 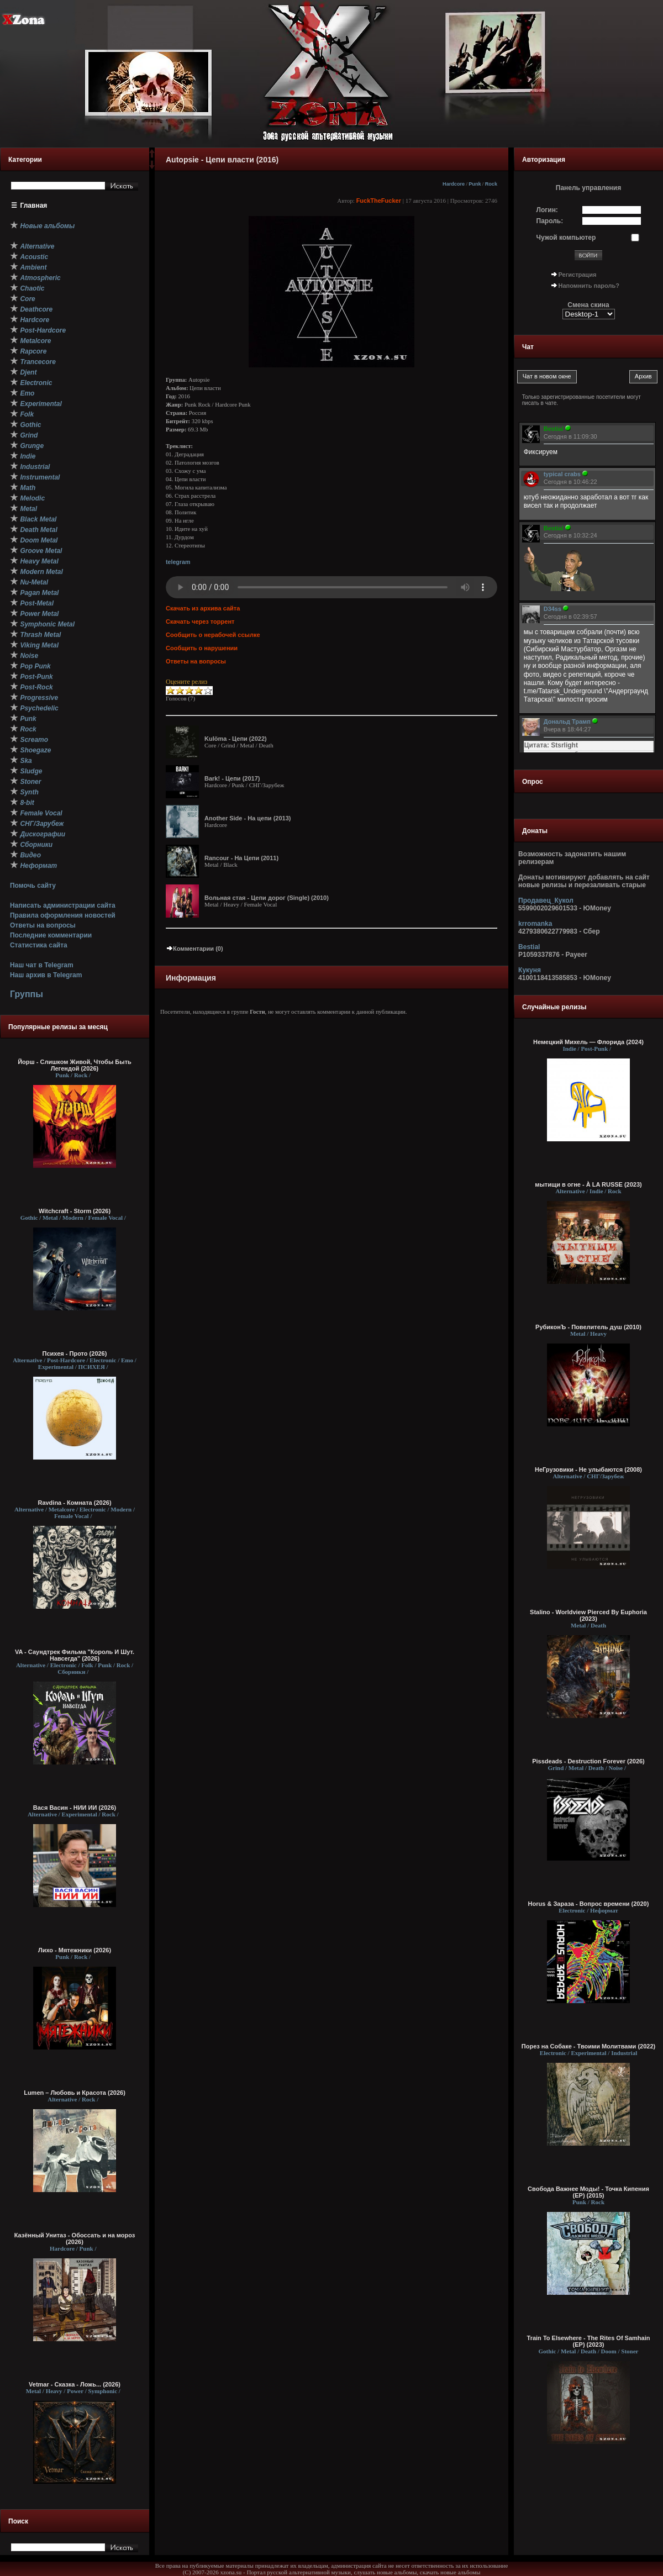 What do you see at coordinates (378, 200) in the screenshot?
I see `FuckTheFucker` at bounding box center [378, 200].